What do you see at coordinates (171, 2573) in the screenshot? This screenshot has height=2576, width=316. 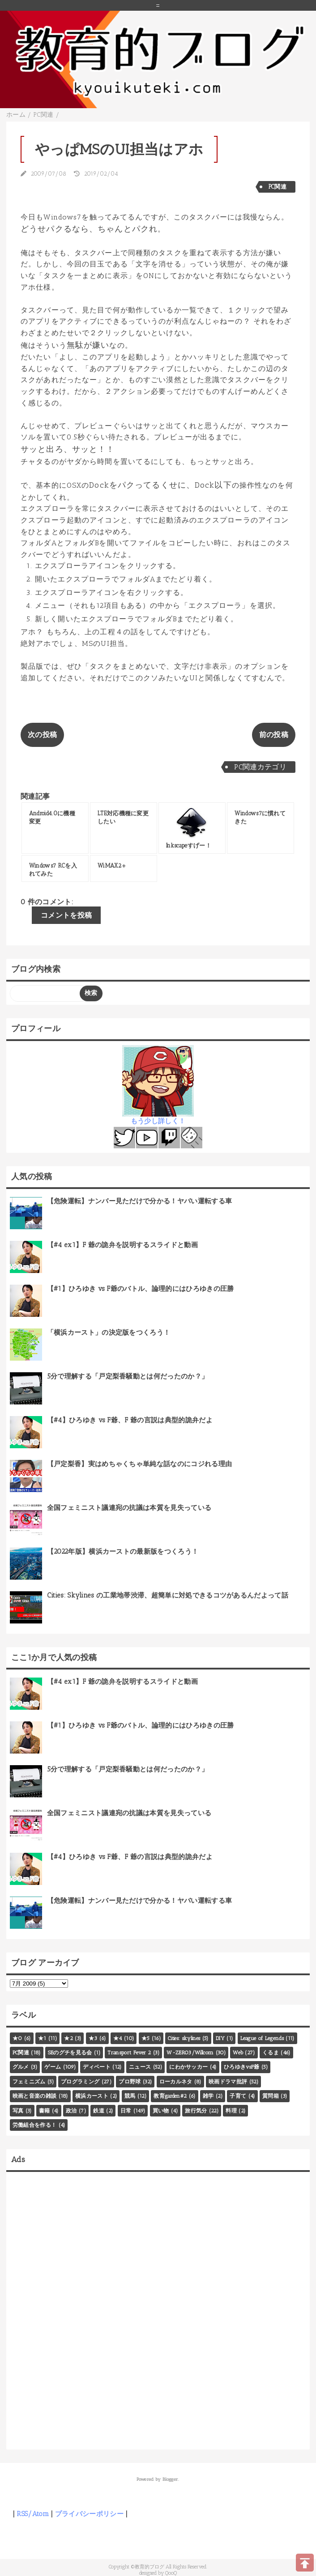 I see `QooQ` at bounding box center [171, 2573].